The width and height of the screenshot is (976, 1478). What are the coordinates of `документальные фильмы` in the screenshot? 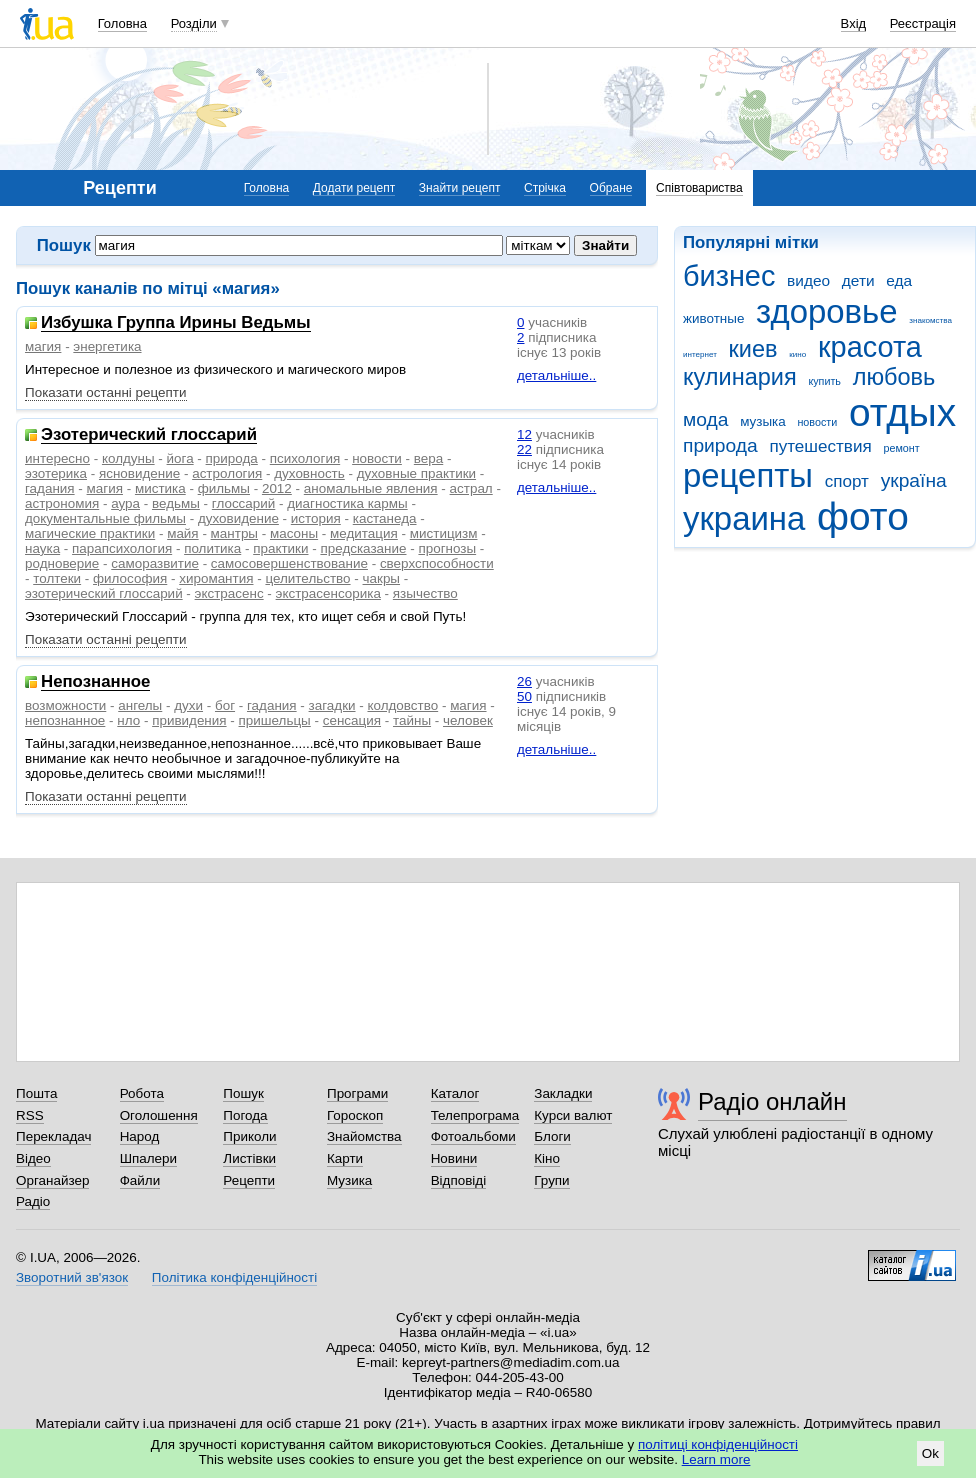 It's located at (105, 518).